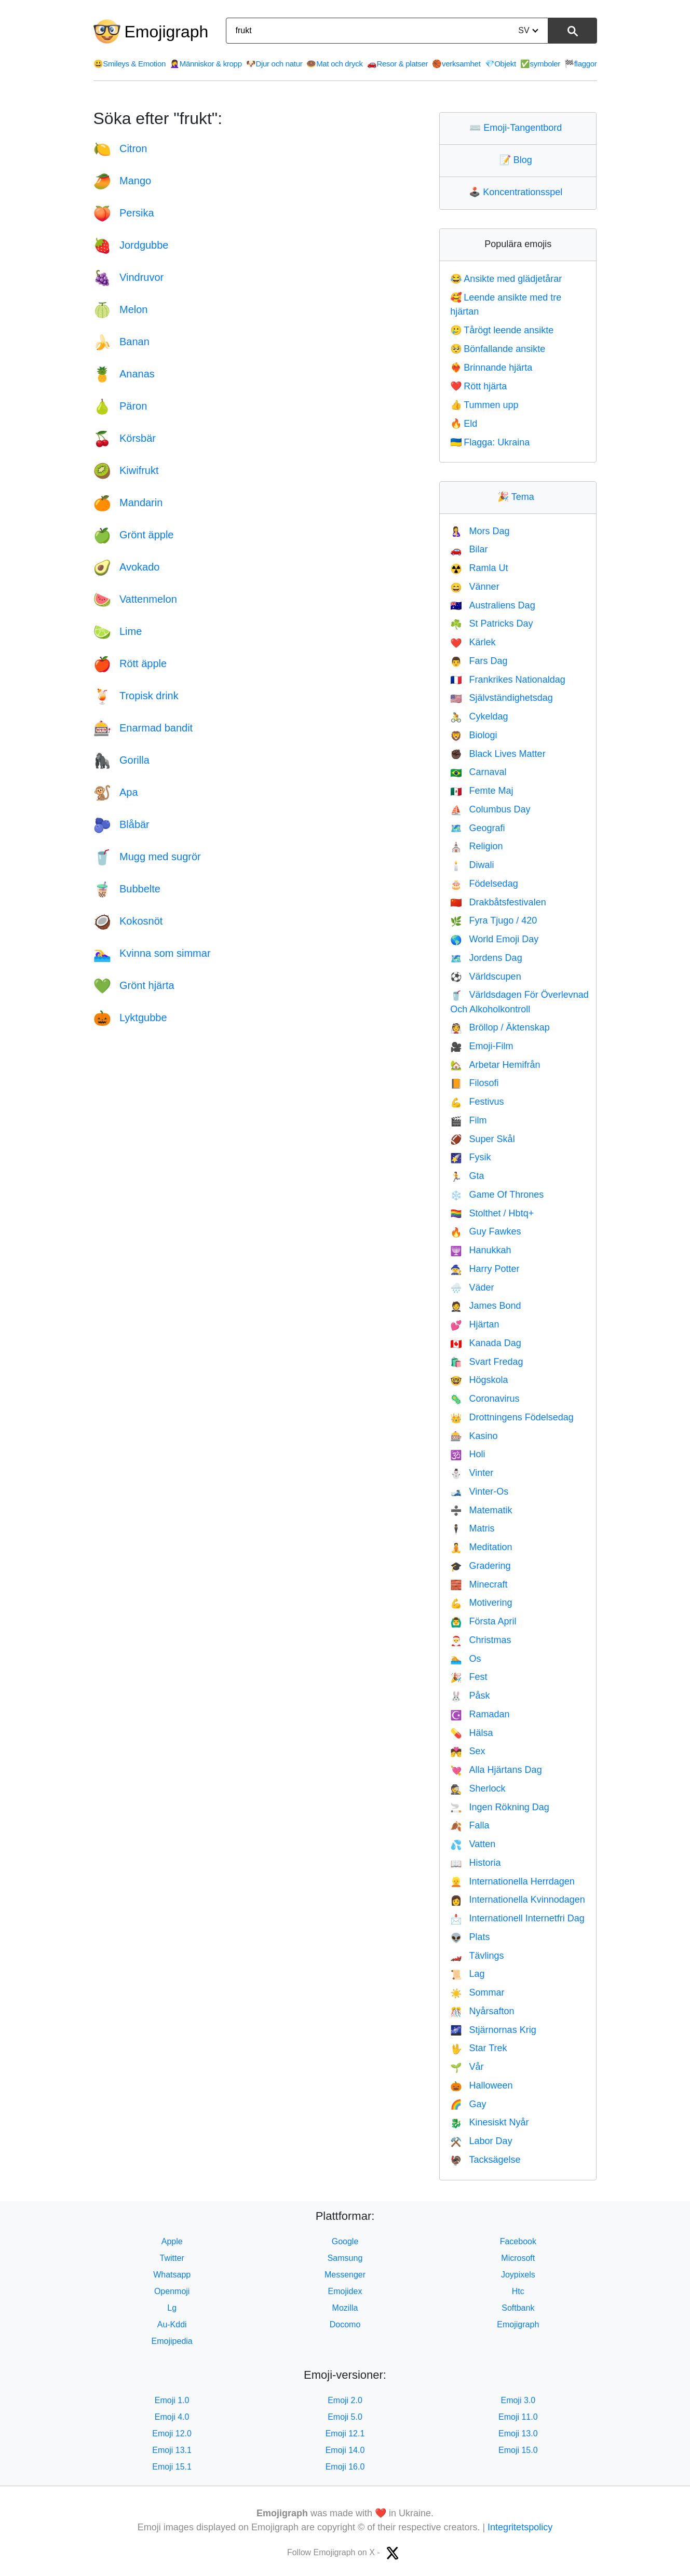 The width and height of the screenshot is (690, 2576). What do you see at coordinates (345, 2466) in the screenshot?
I see `Emoji 16.0` at bounding box center [345, 2466].